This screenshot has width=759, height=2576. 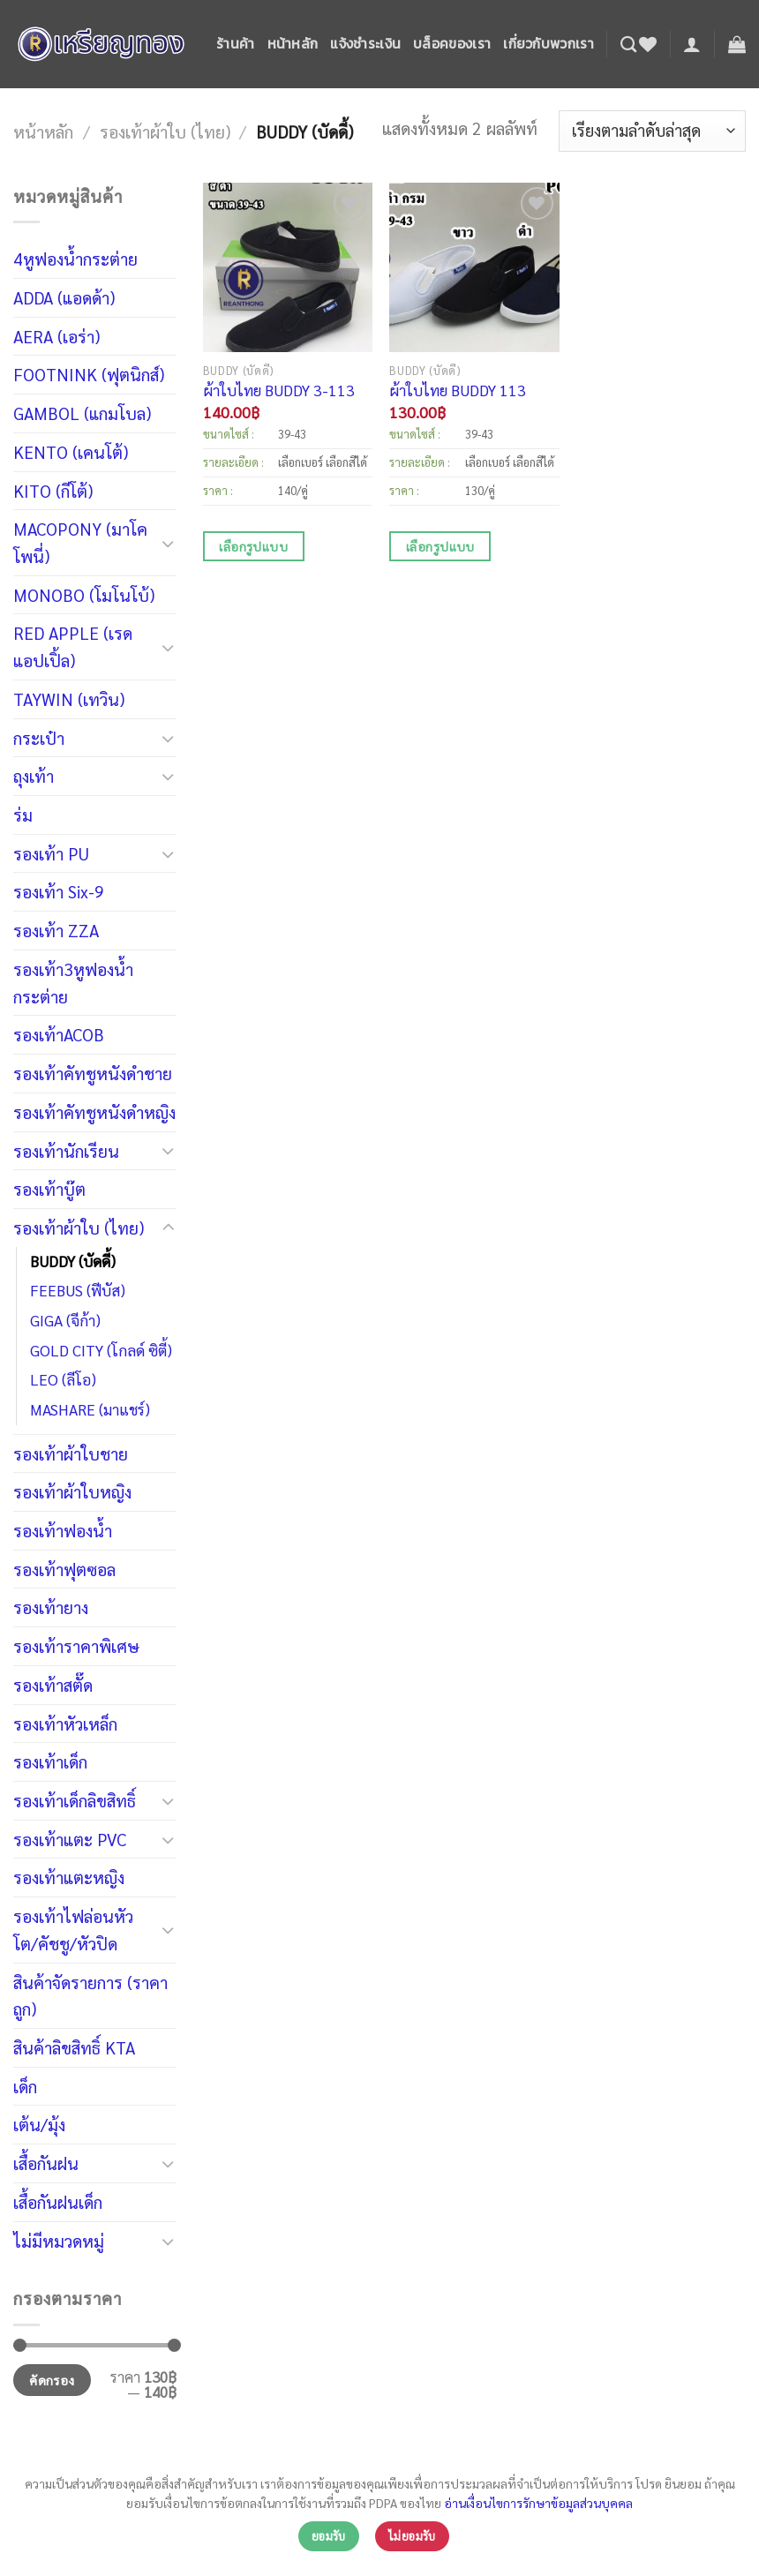 I want to click on RED APPLE (เรดแอปเปิ้ล), so click(x=72, y=646).